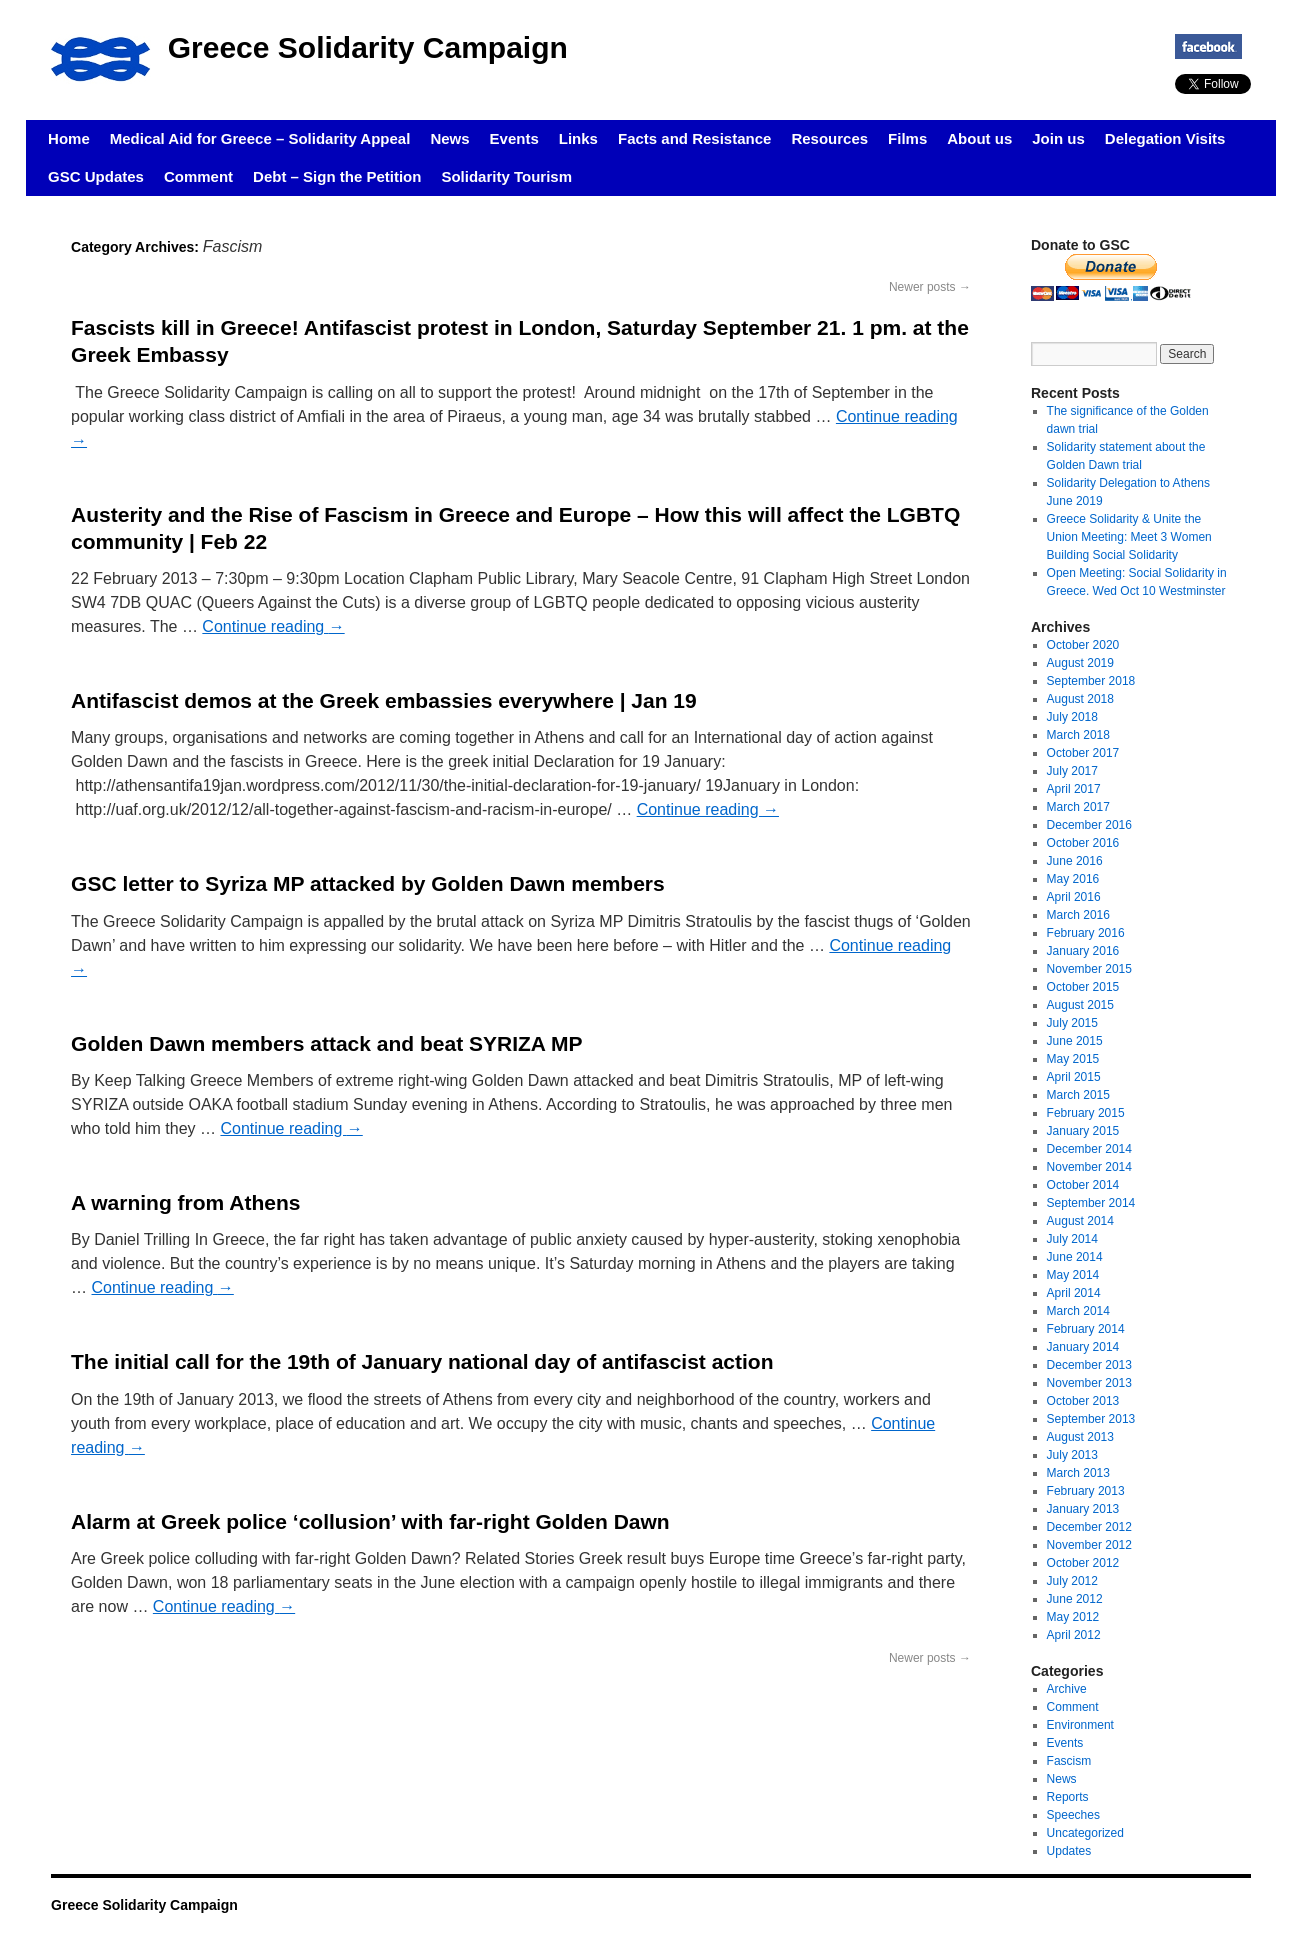 This screenshot has height=1952, width=1302. Describe the element at coordinates (1089, 1383) in the screenshot. I see `November 2013` at that location.